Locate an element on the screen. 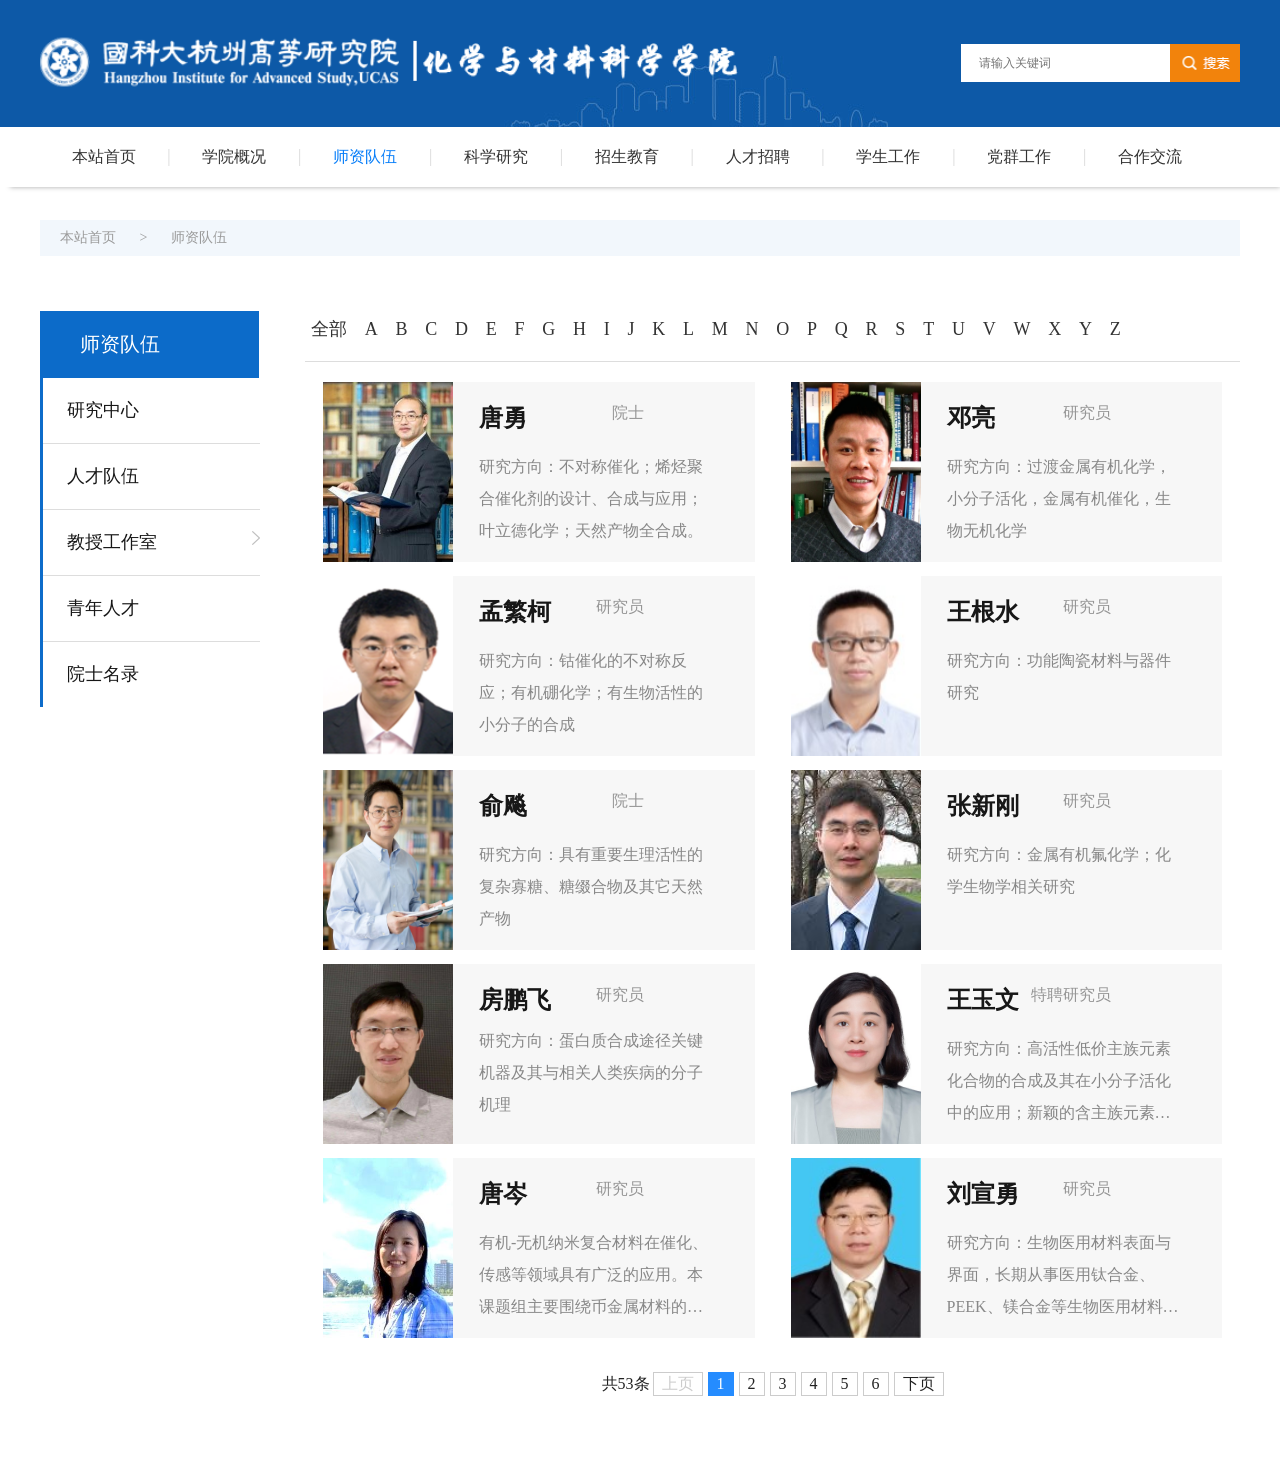 This screenshot has height=1471, width=1280. 合作交流 is located at coordinates (1150, 156).